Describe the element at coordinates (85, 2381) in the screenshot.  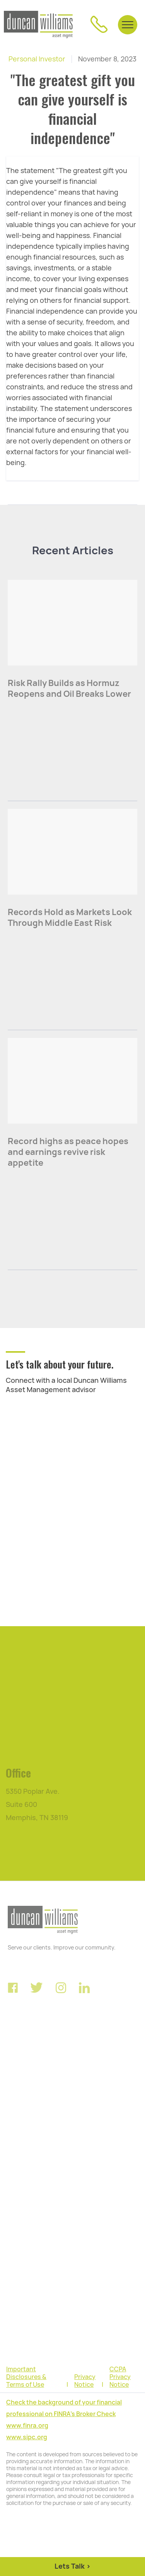
I see `Privacy Notice` at that location.